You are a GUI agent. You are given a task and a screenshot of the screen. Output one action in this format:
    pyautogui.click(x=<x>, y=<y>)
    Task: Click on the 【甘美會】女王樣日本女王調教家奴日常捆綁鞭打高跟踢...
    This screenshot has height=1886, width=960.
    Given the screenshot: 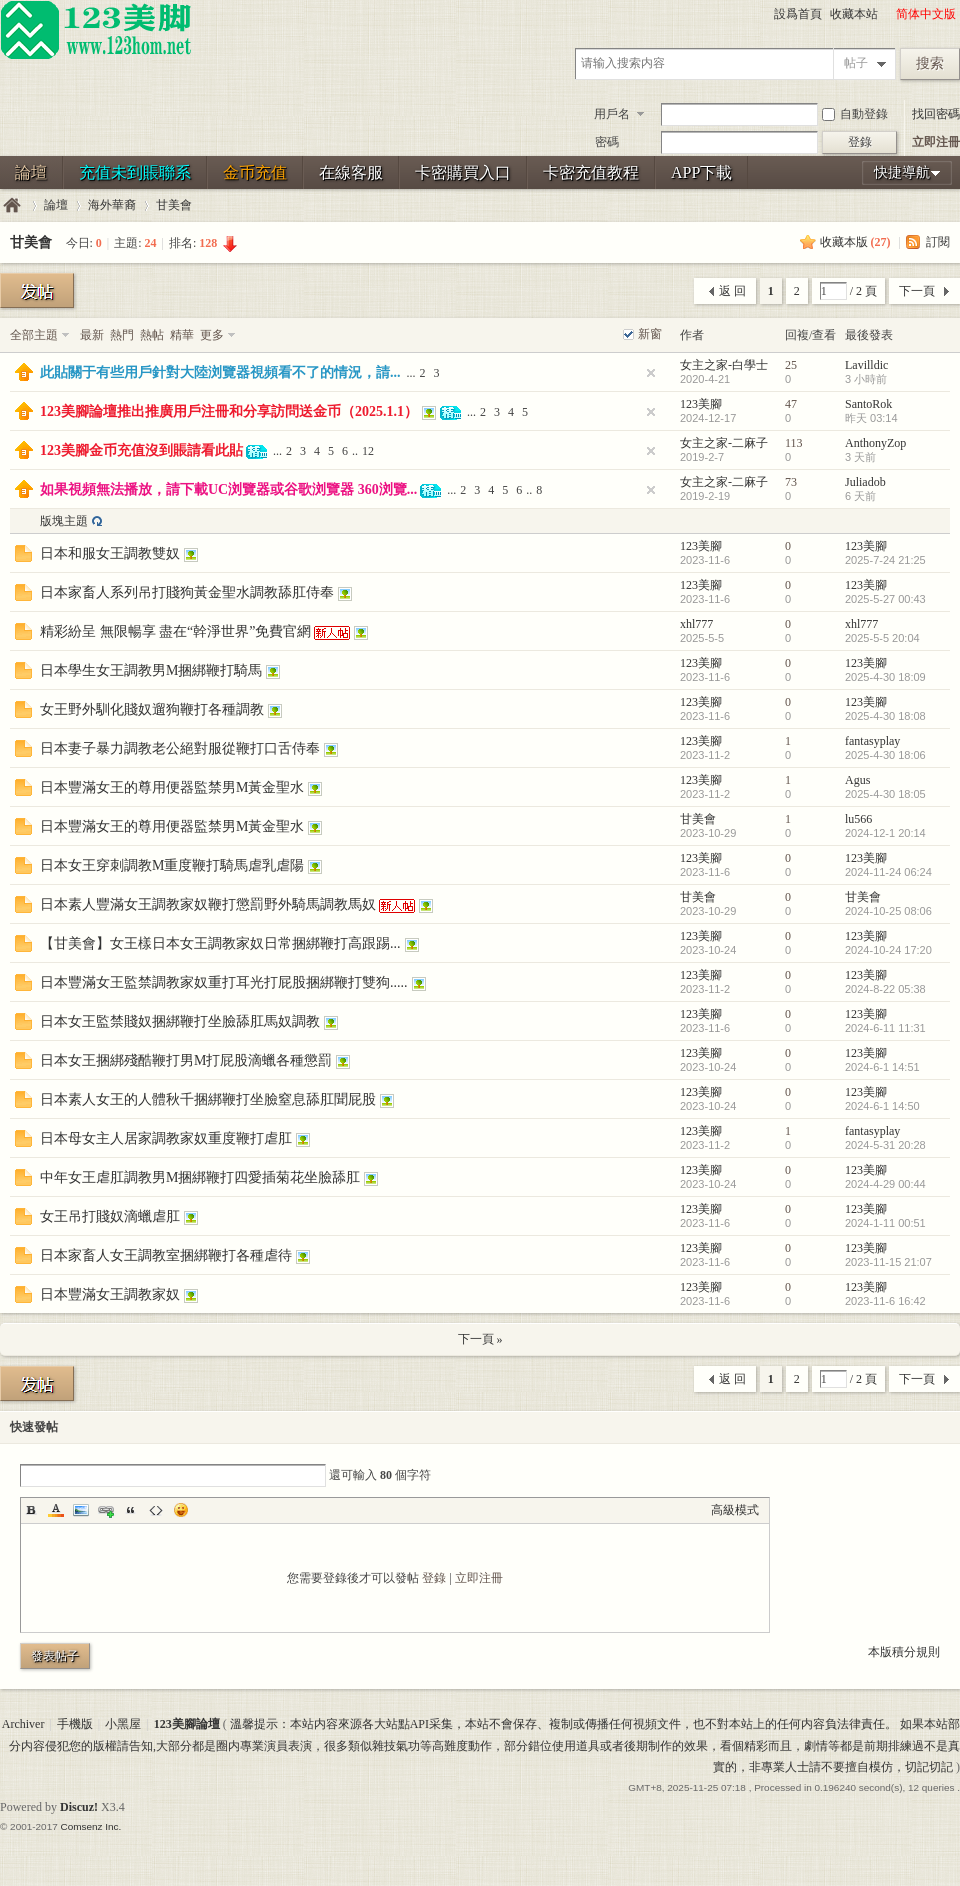 What is the action you would take?
    pyautogui.click(x=220, y=943)
    